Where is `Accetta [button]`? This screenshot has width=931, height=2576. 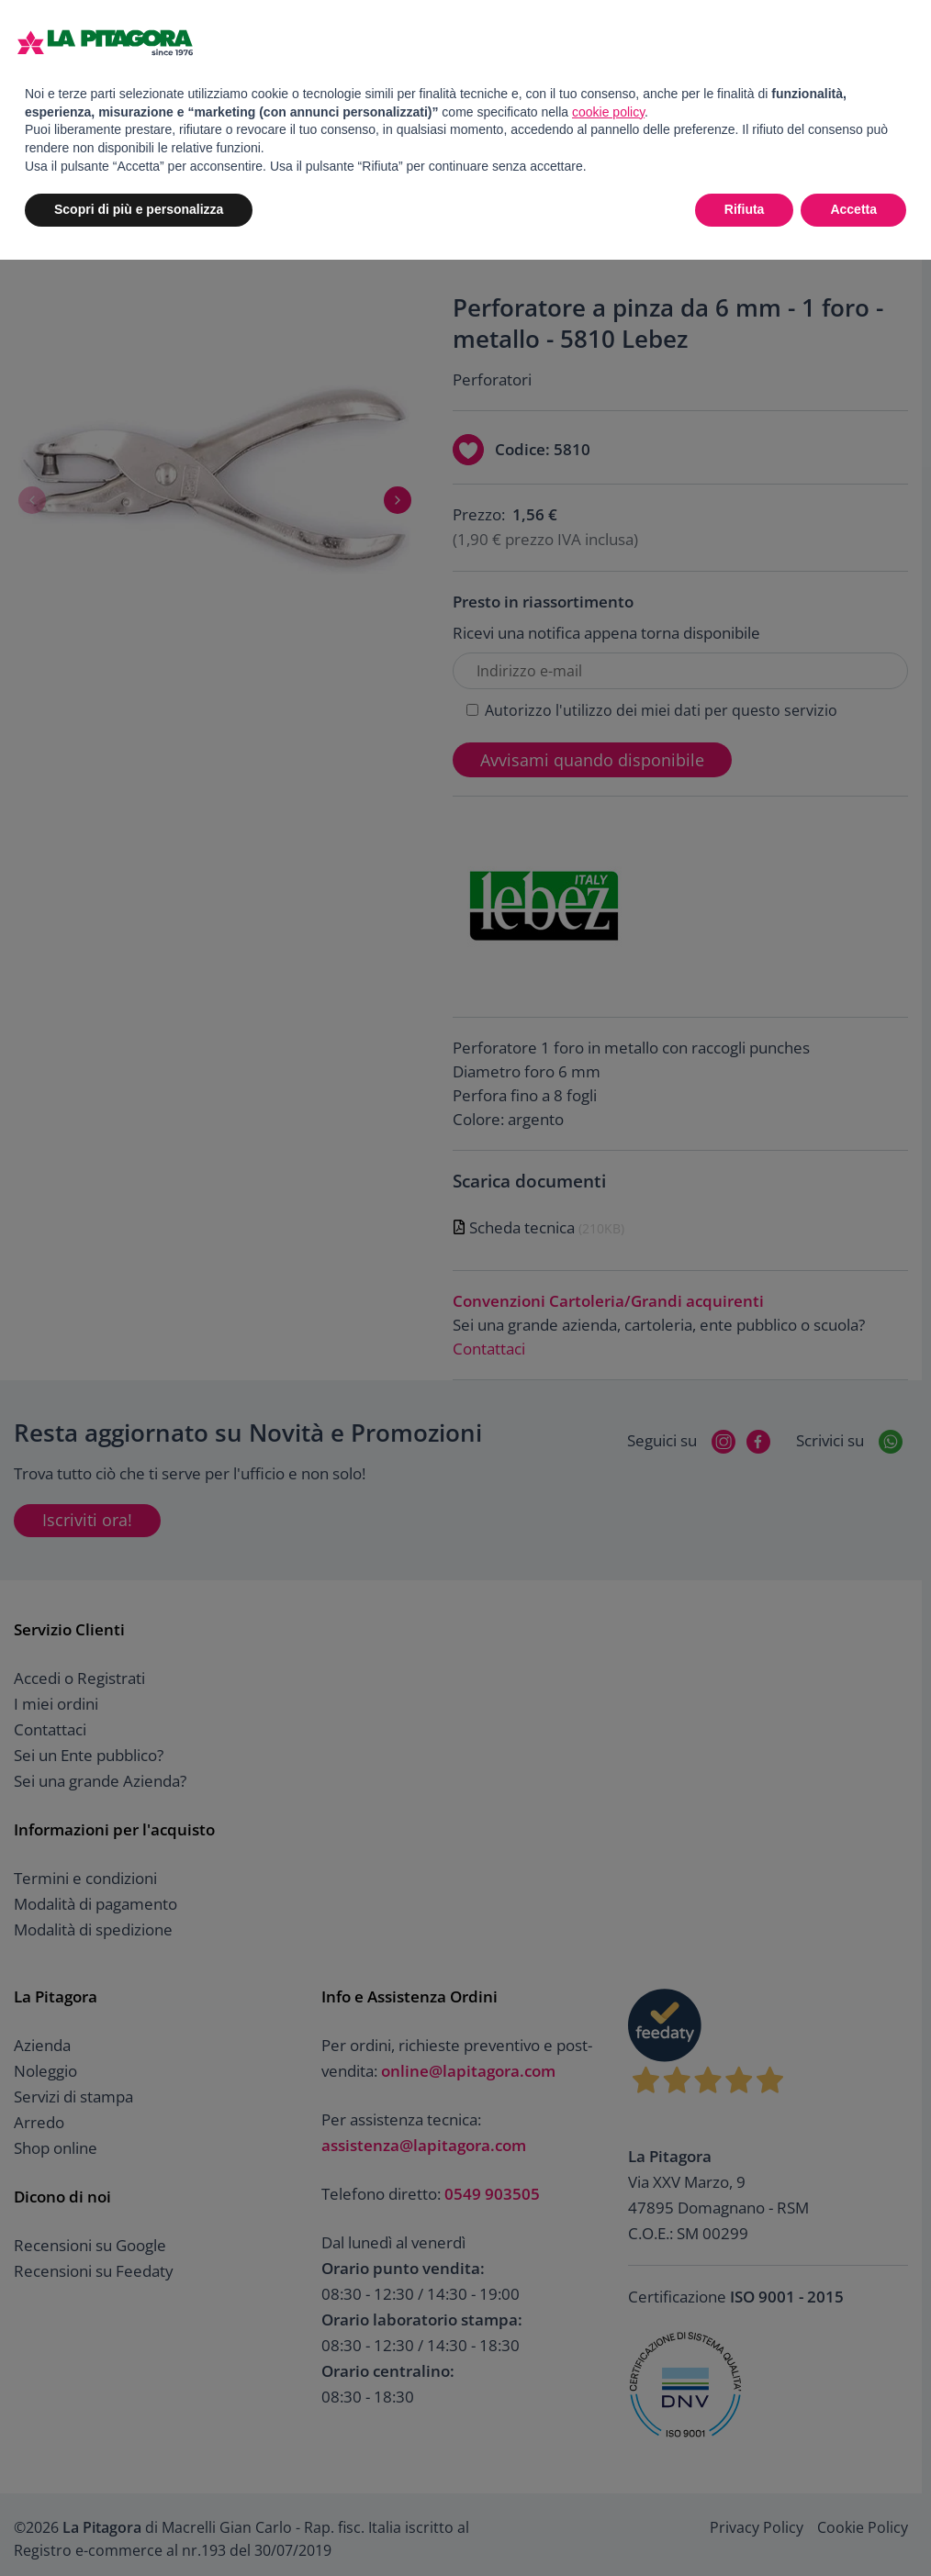
Accetta [button] is located at coordinates (853, 209).